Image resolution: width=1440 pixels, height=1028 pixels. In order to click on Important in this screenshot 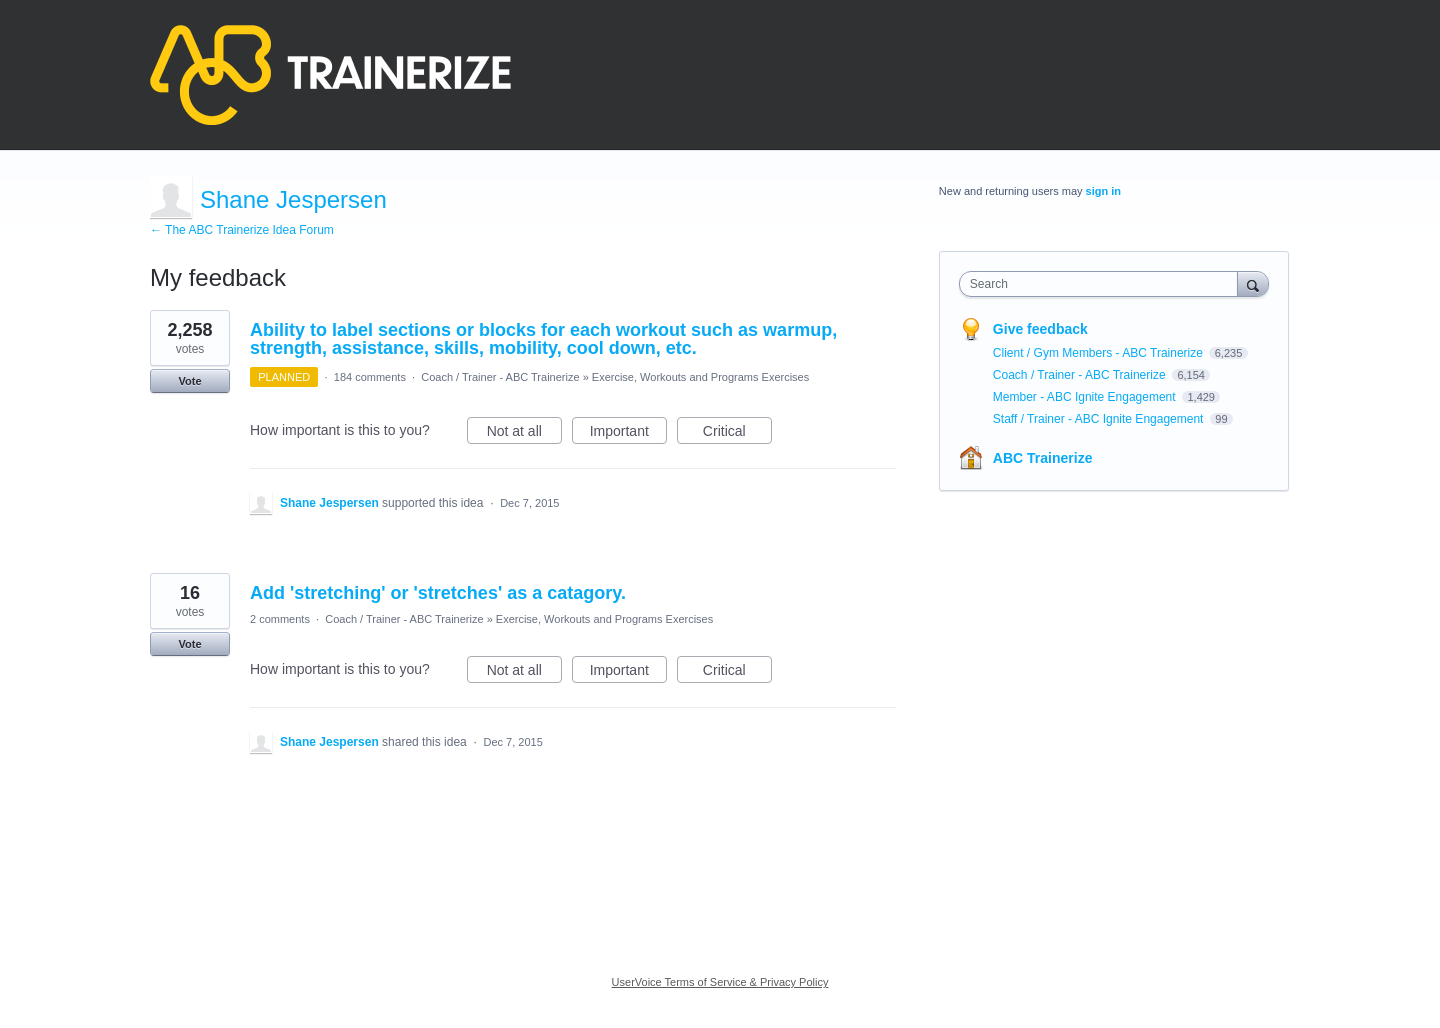, I will do `click(628, 434)`.